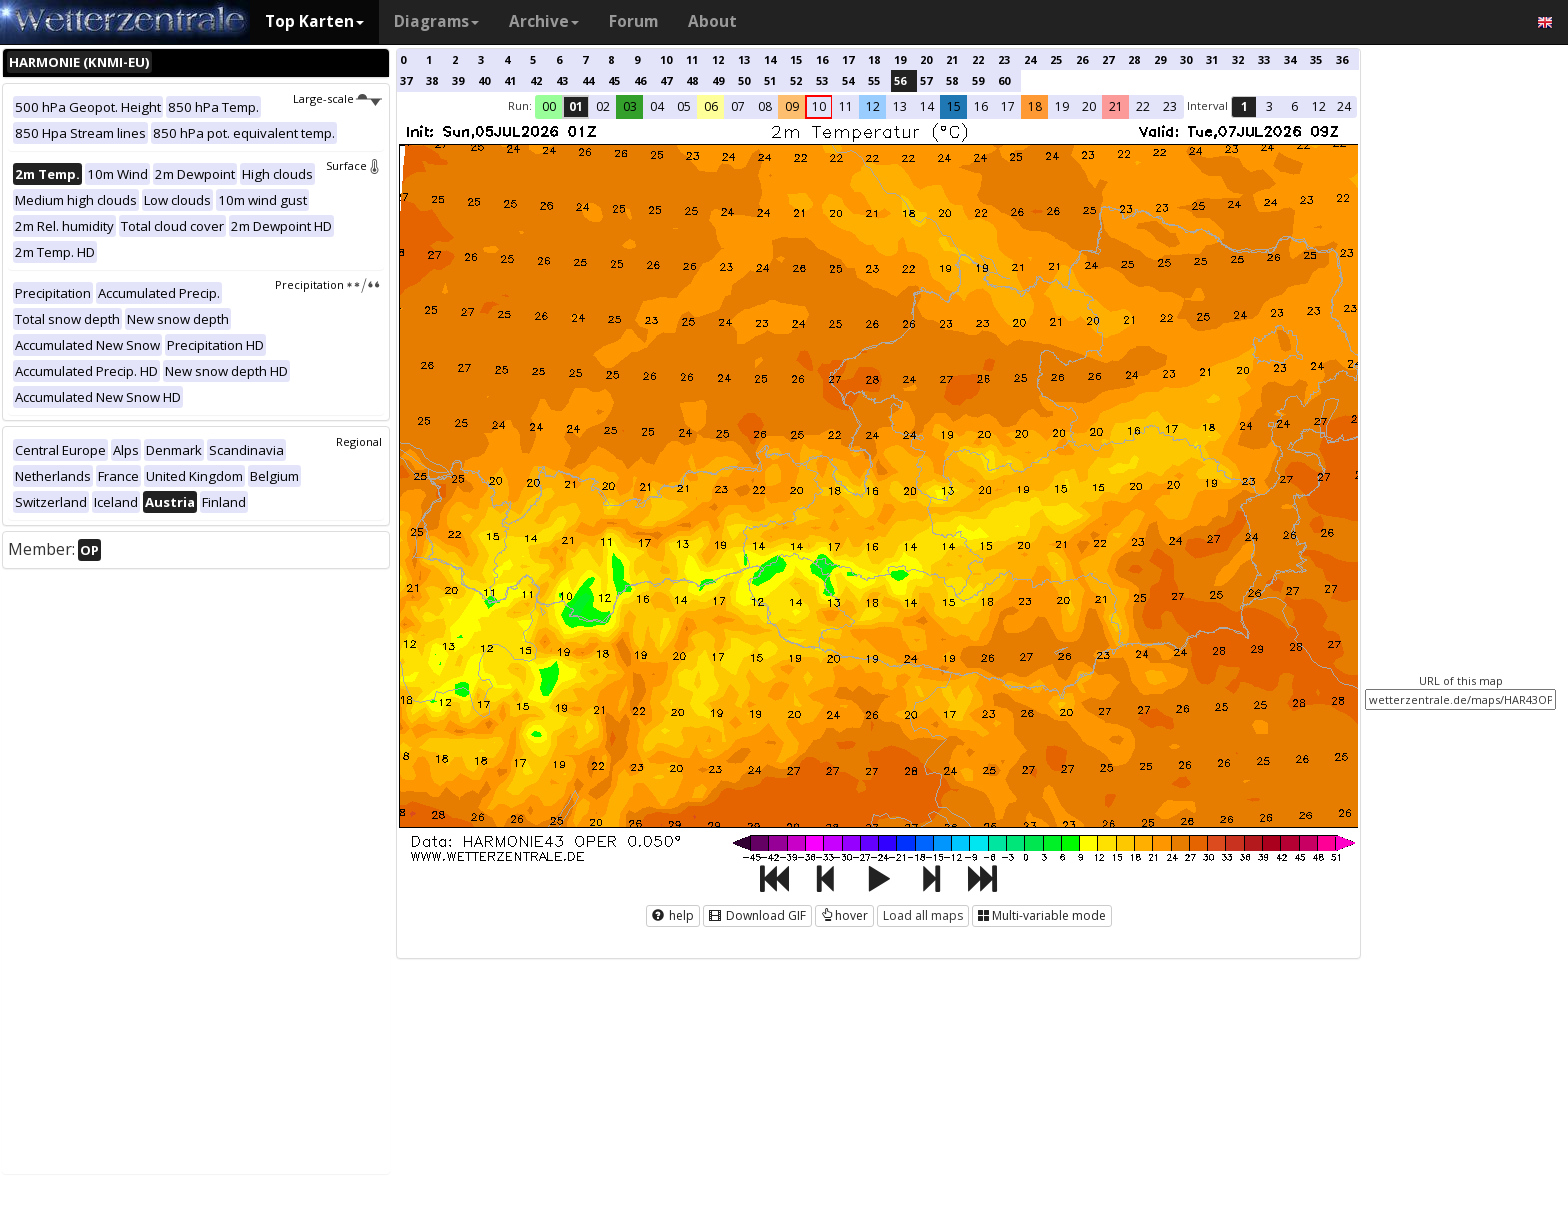 Image resolution: width=1568 pixels, height=1214 pixels. Describe the element at coordinates (614, 80) in the screenshot. I see `45` at that location.